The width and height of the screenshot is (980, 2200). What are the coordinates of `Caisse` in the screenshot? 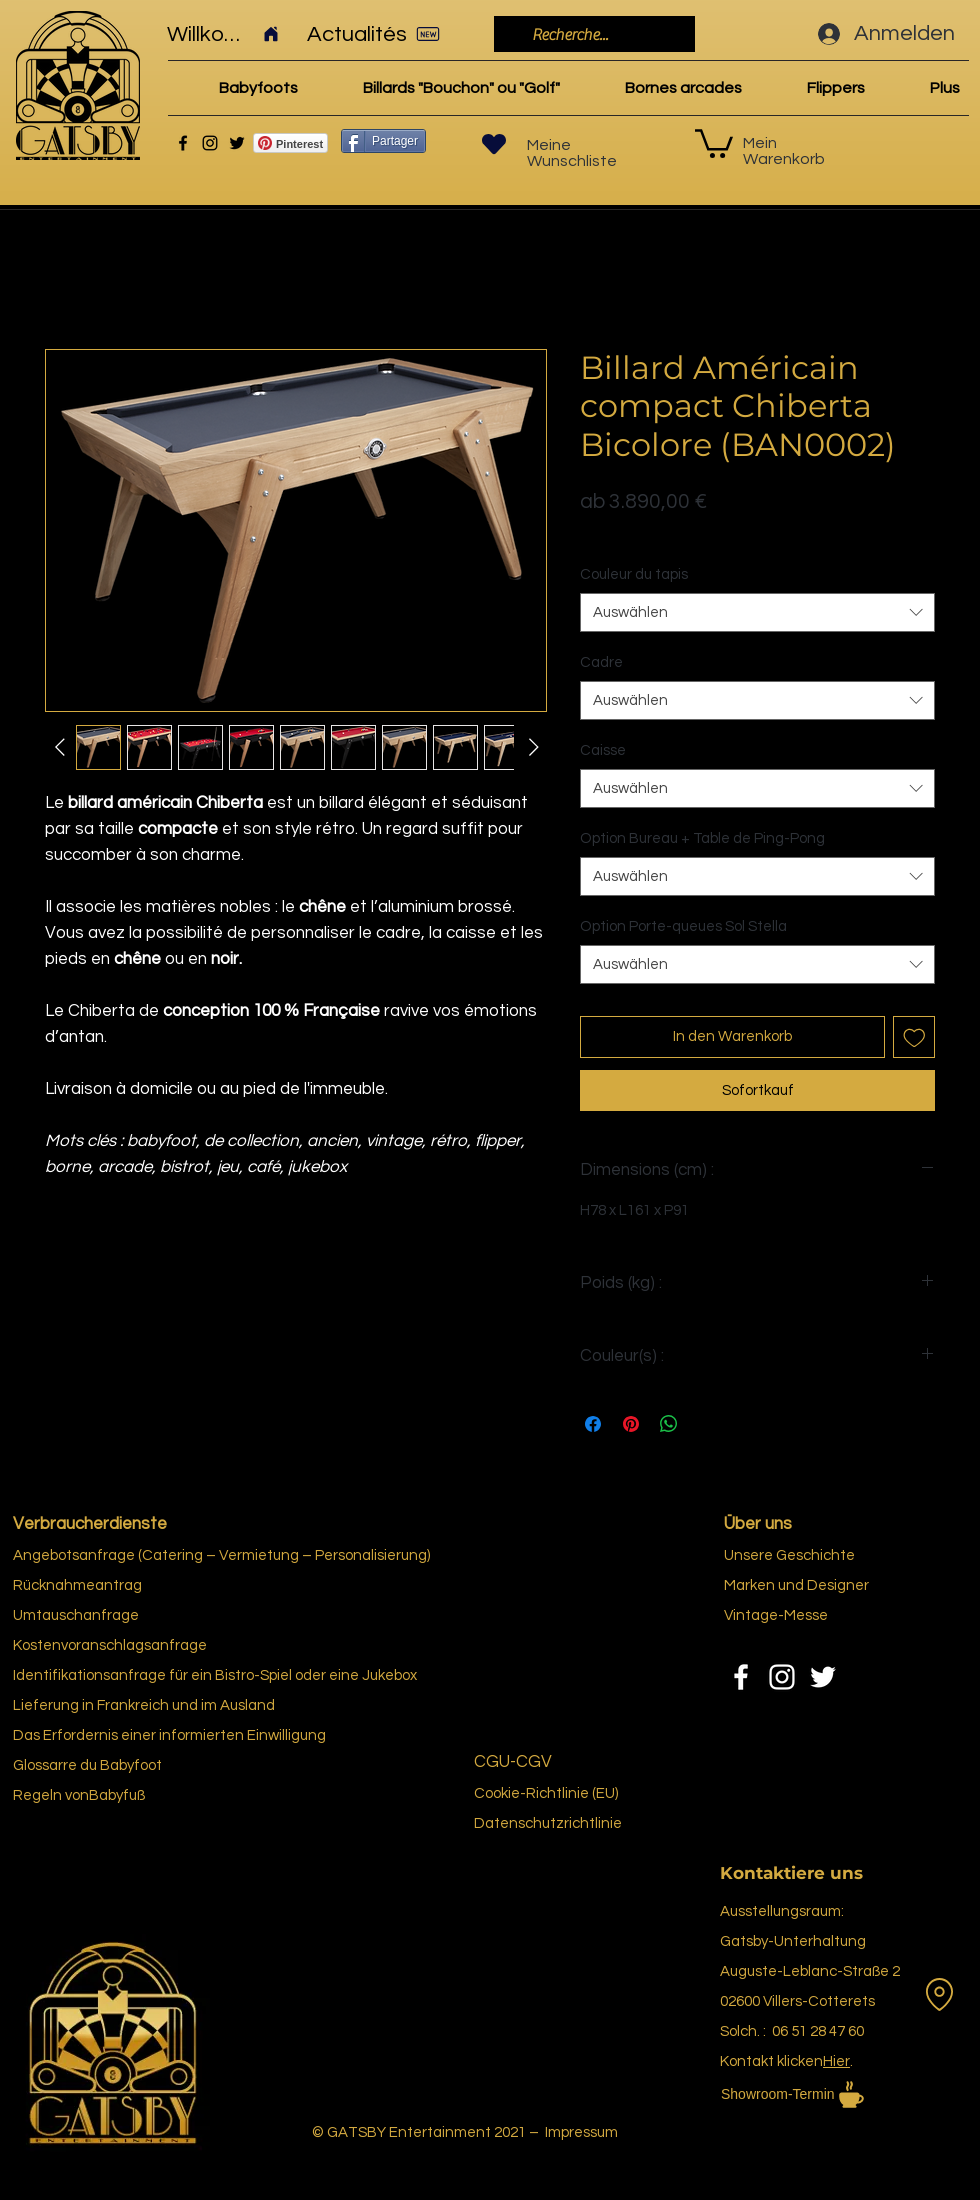 It's located at (603, 750).